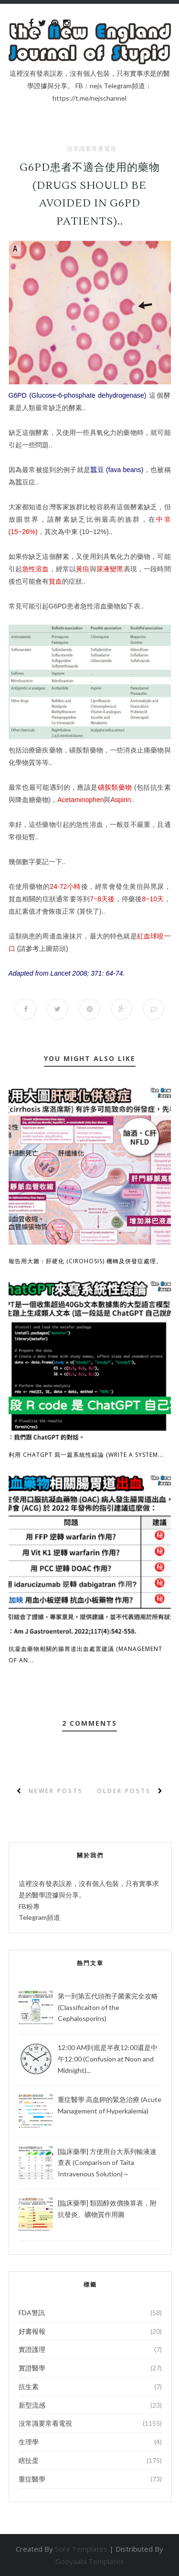 The width and height of the screenshot is (179, 2576). Describe the element at coordinates (108, 2007) in the screenshot. I see `第一到第五代頭孢子菌素完全攻略 (Classificaiton of the Cephalosporins)` at that location.